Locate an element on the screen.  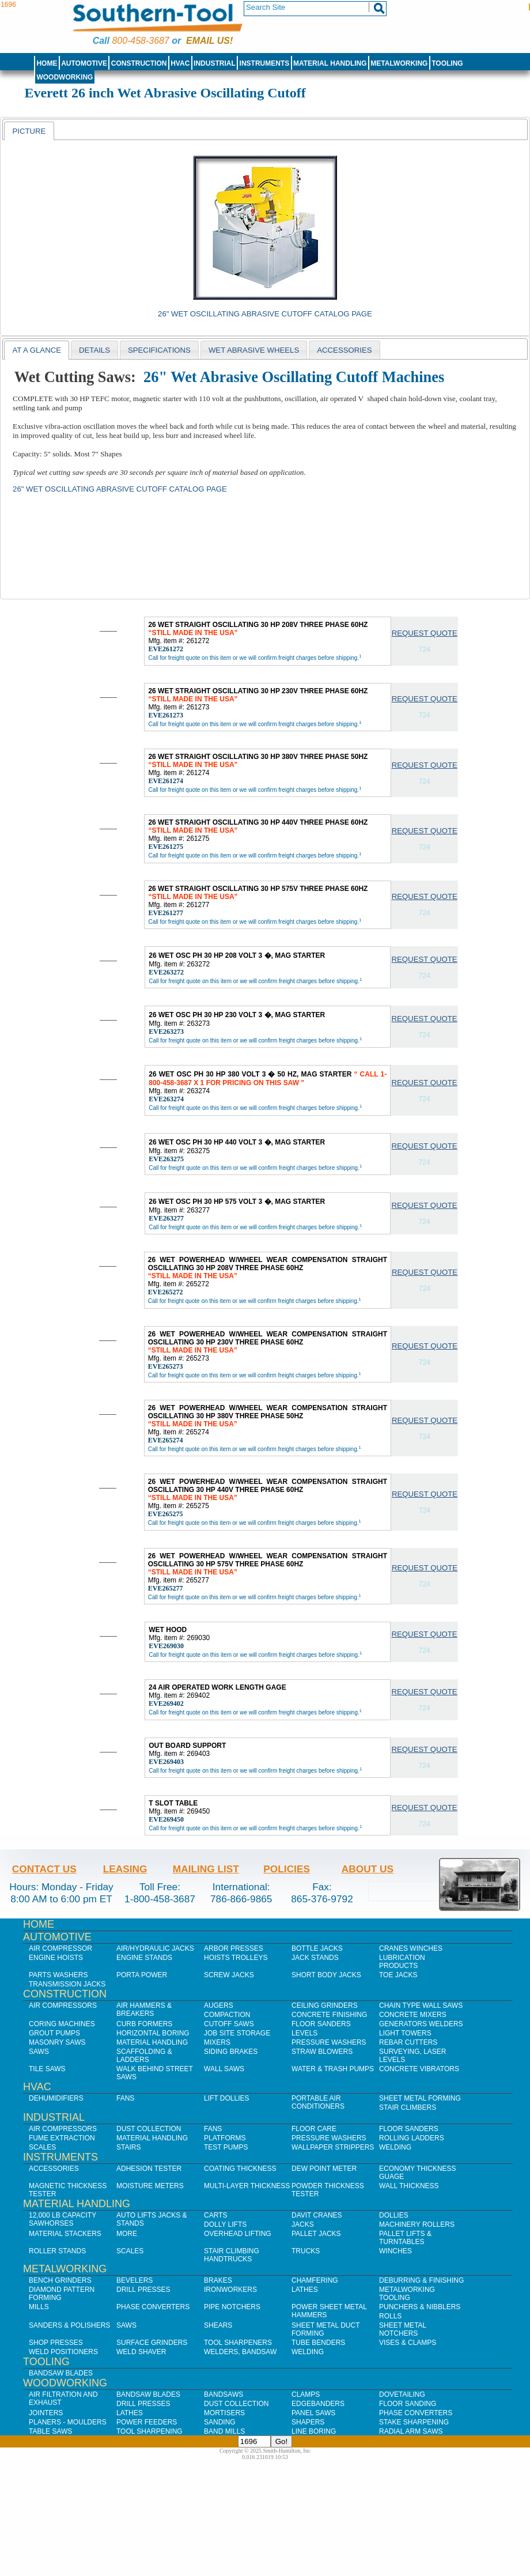
Punchers & Nibblers is located at coordinates (419, 2307).